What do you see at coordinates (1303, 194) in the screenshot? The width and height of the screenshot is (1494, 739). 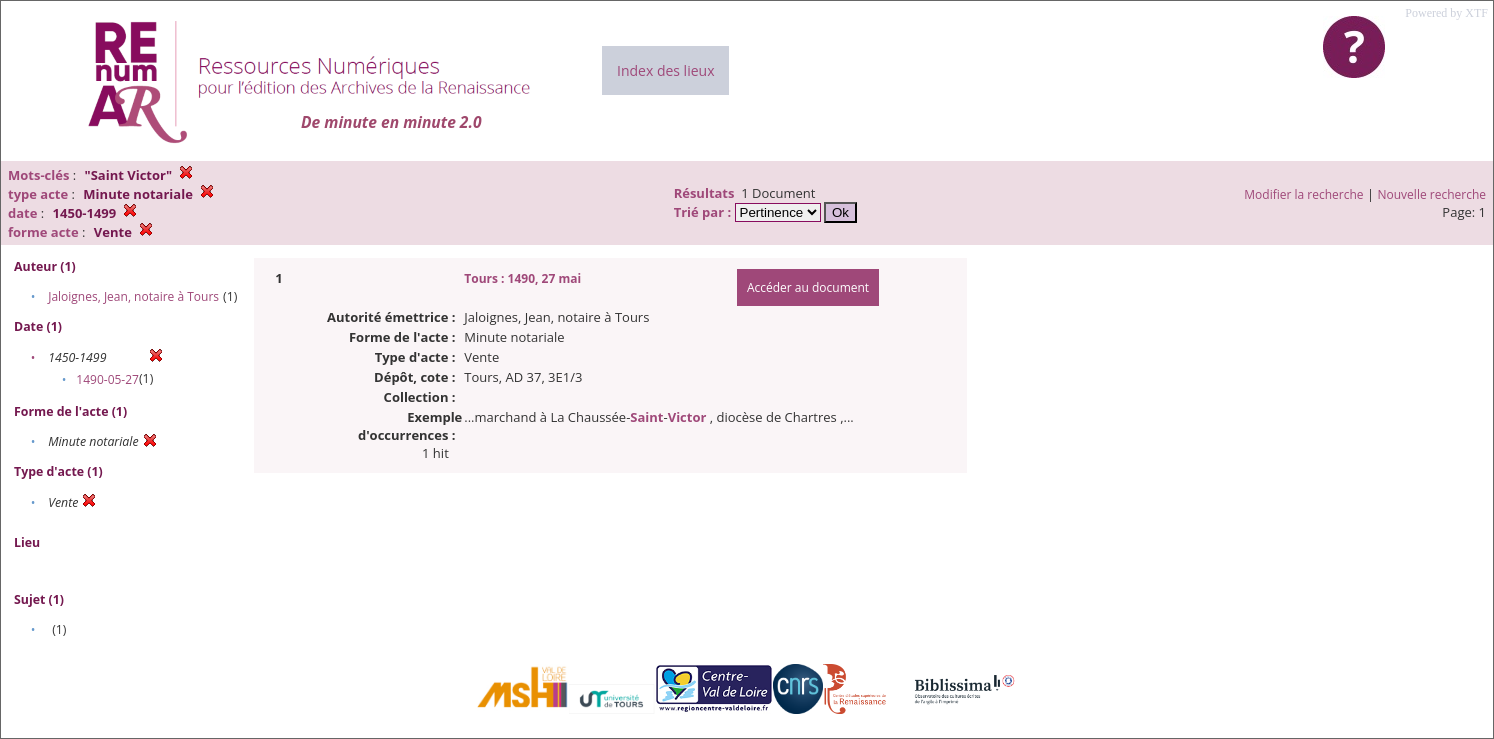 I see `Modifier la recherche` at bounding box center [1303, 194].